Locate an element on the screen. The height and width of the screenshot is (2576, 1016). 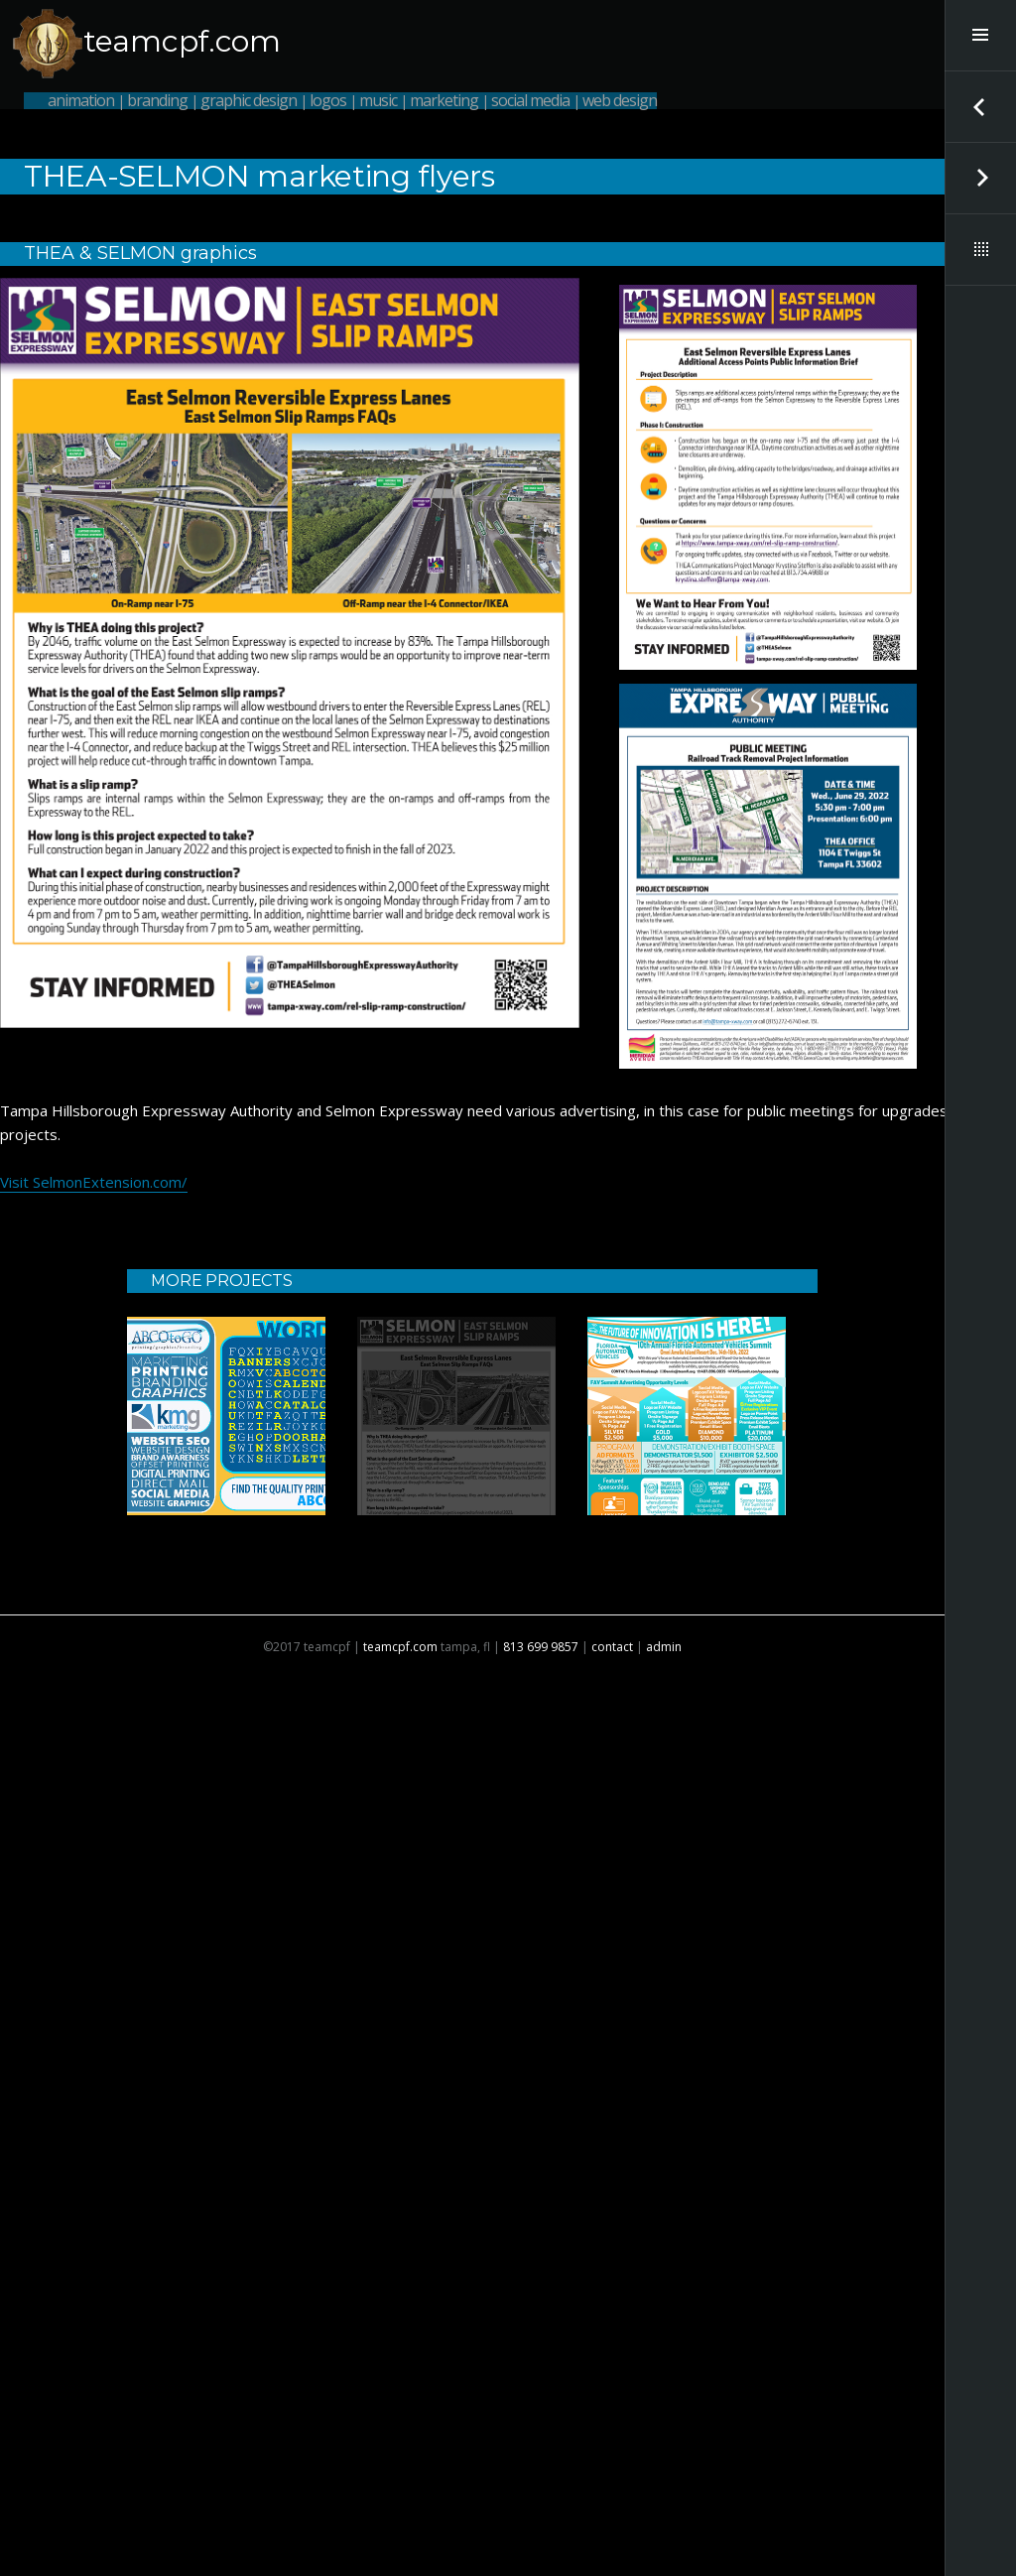
logos is located at coordinates (328, 100).